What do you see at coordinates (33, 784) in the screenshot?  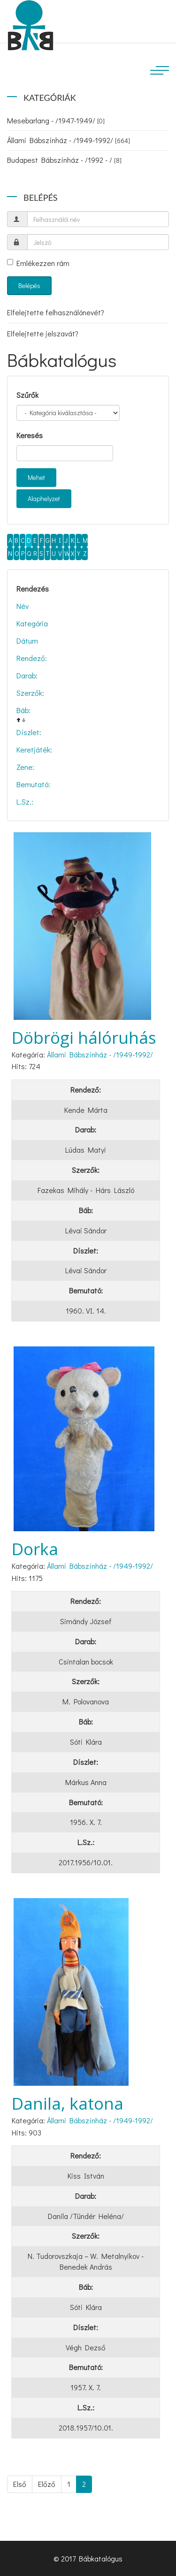 I see `Bemutató:` at bounding box center [33, 784].